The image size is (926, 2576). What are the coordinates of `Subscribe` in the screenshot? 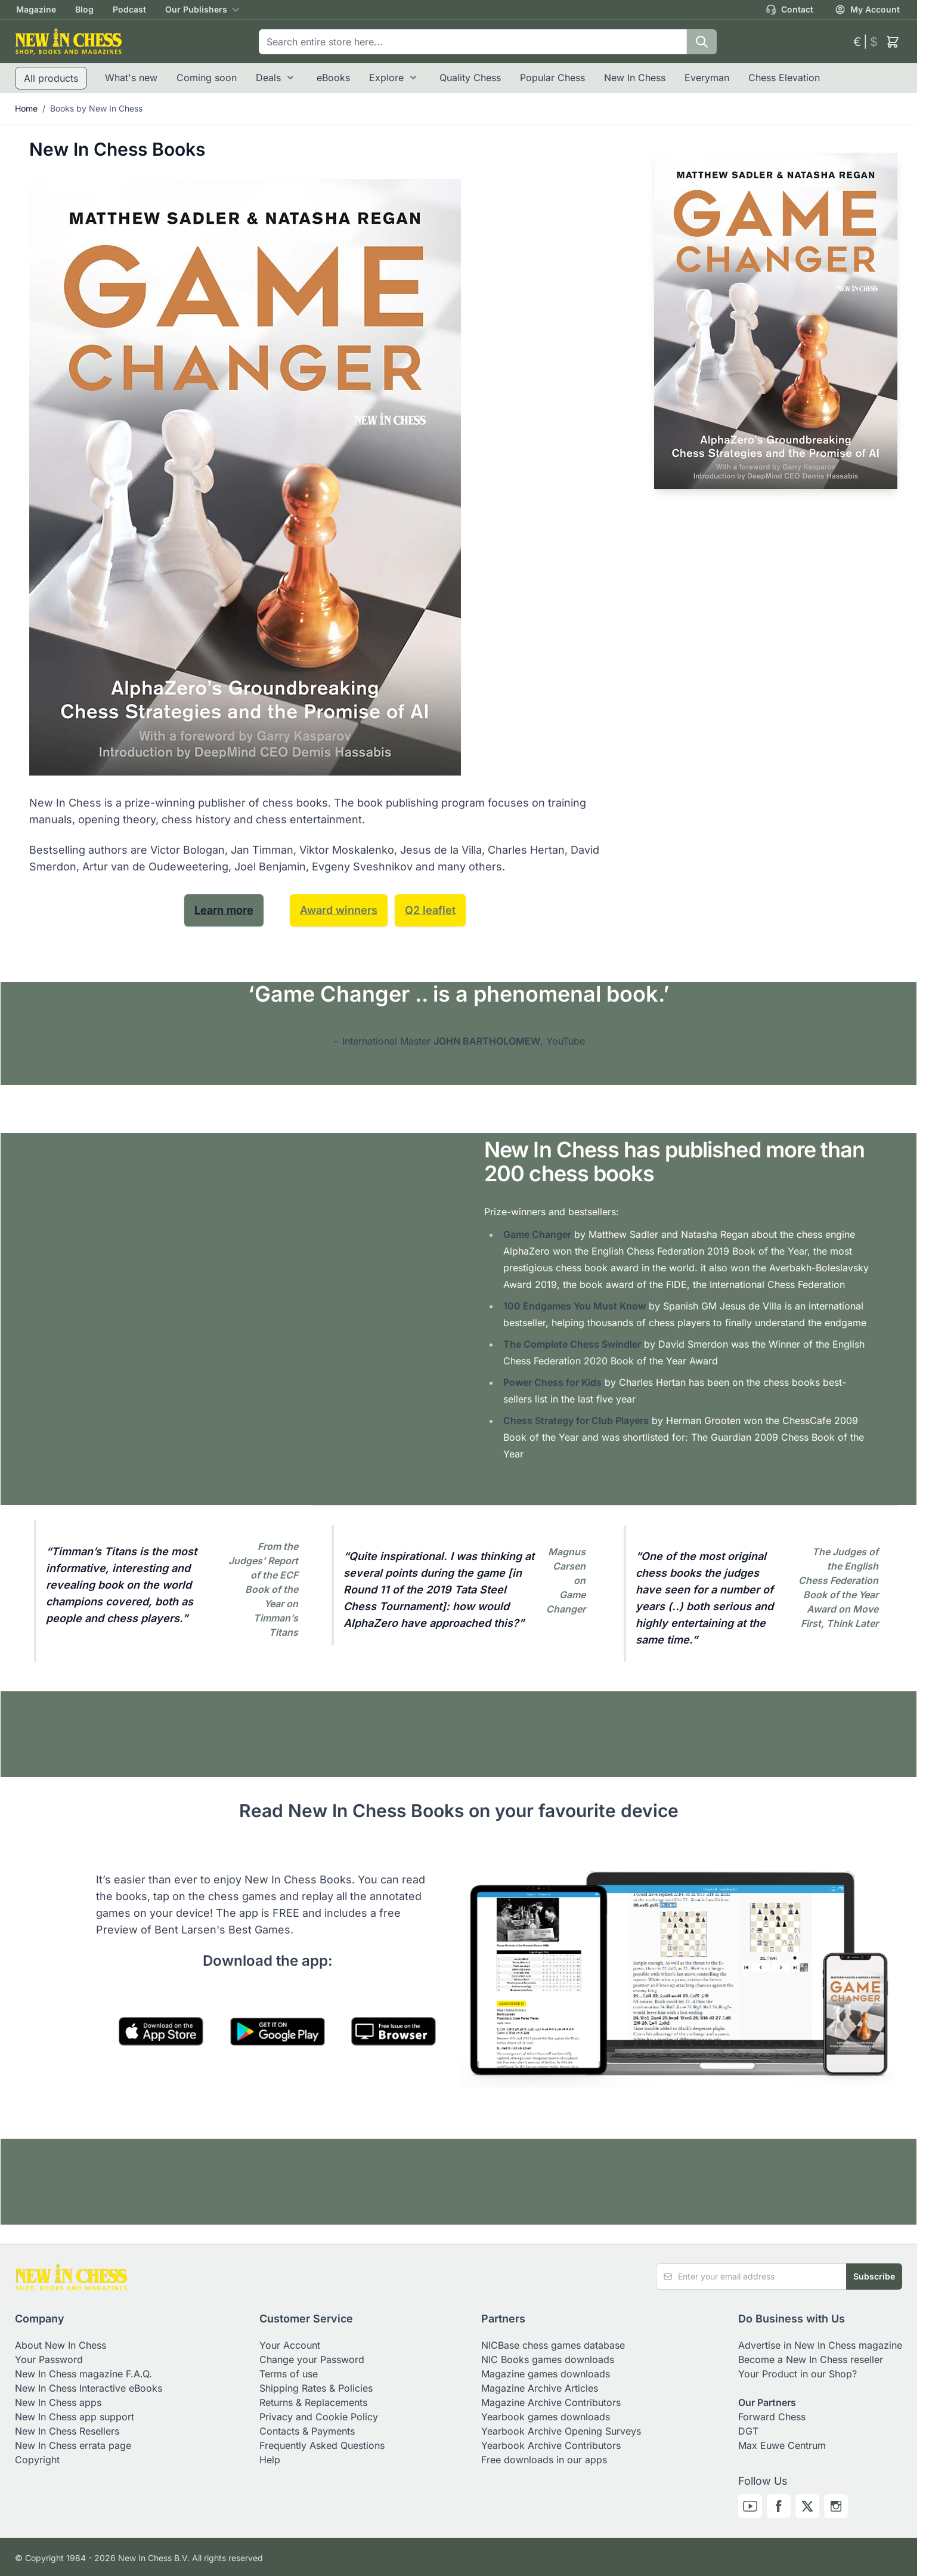 It's located at (874, 2276).